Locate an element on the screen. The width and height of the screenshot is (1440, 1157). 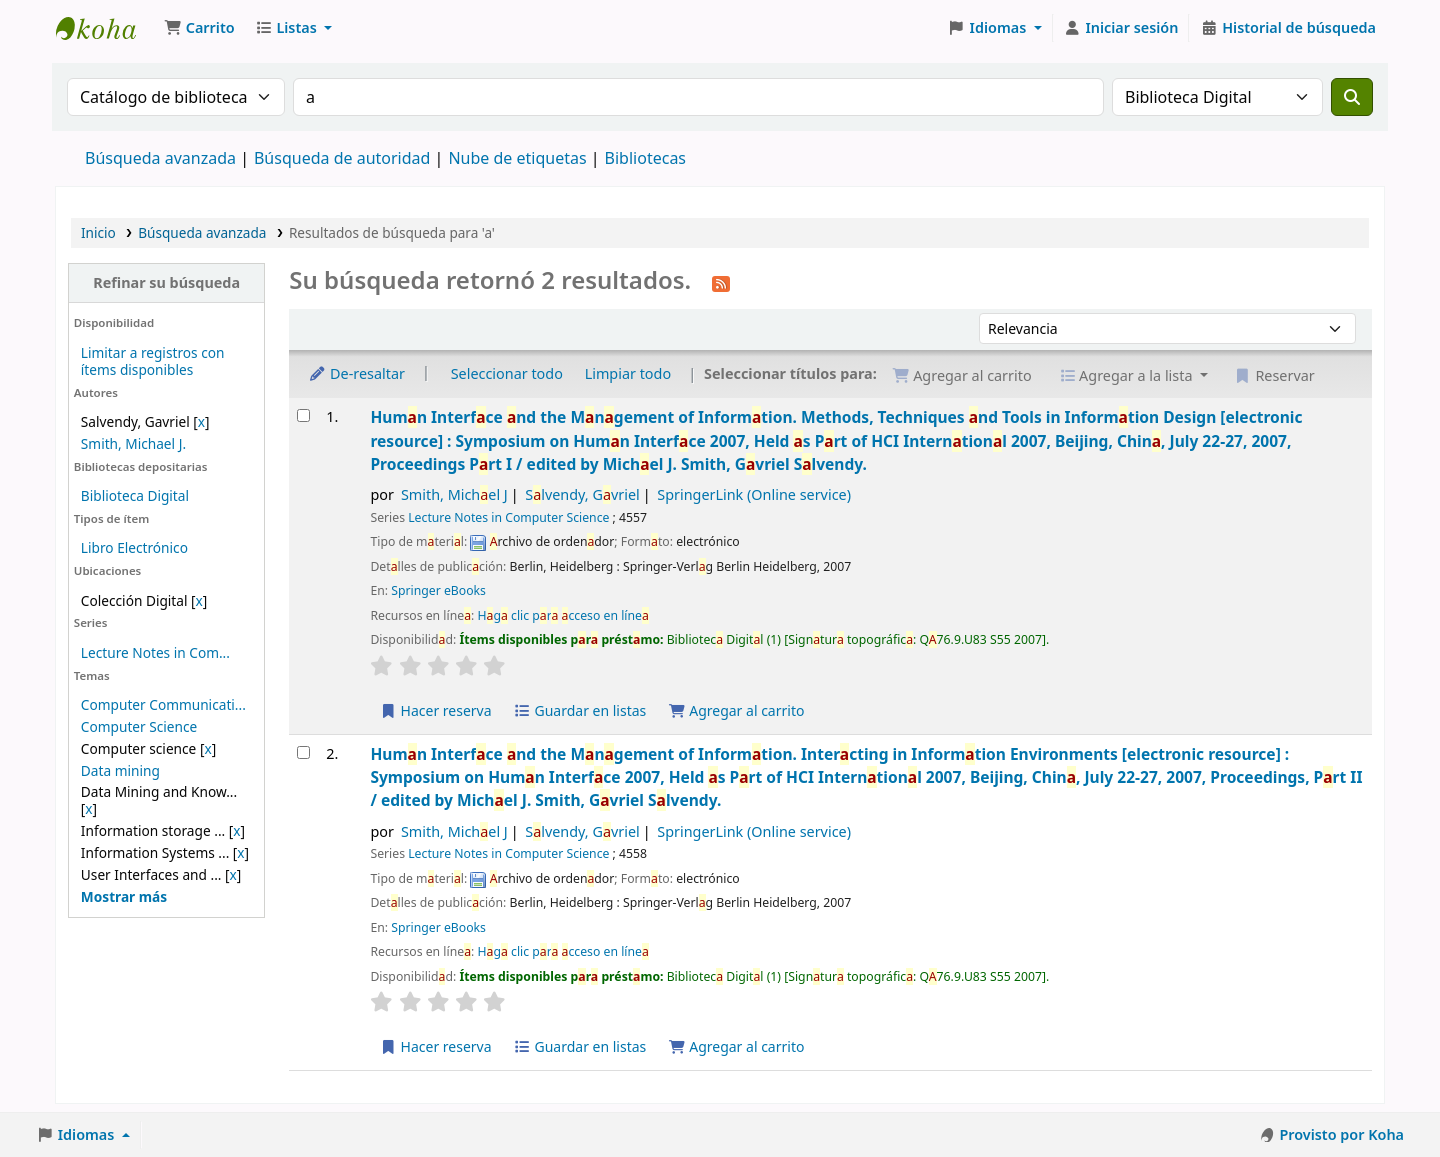
Smith, Michel J is located at coordinates (454, 494).